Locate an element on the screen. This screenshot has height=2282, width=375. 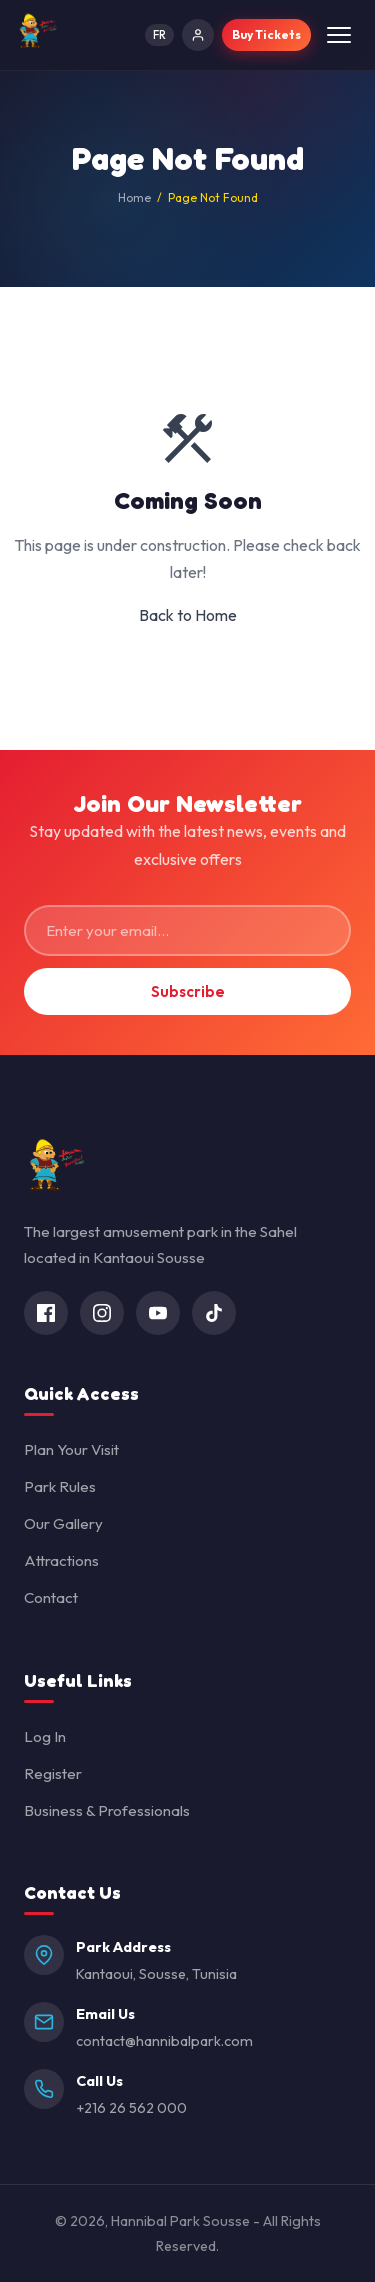
Contact is located at coordinates (51, 1597).